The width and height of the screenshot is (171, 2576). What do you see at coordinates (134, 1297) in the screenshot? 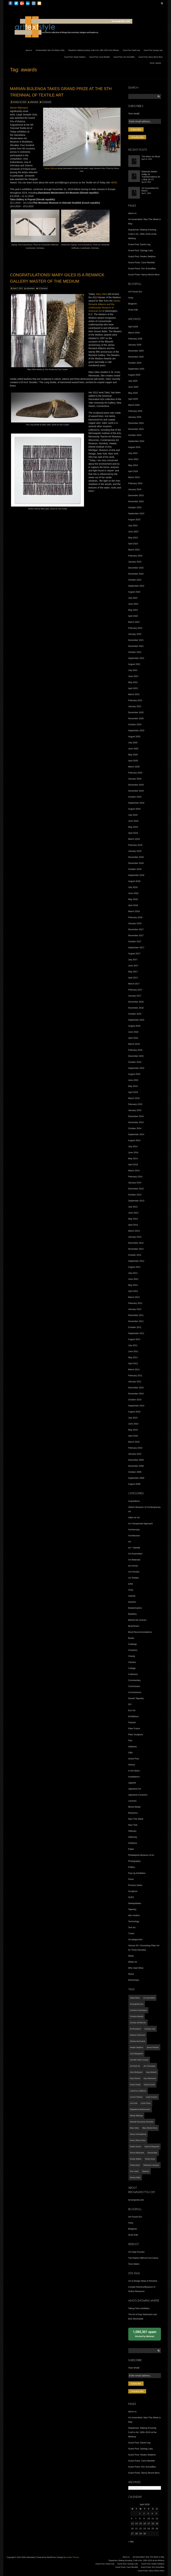
I see `March 2012` at bounding box center [134, 1297].